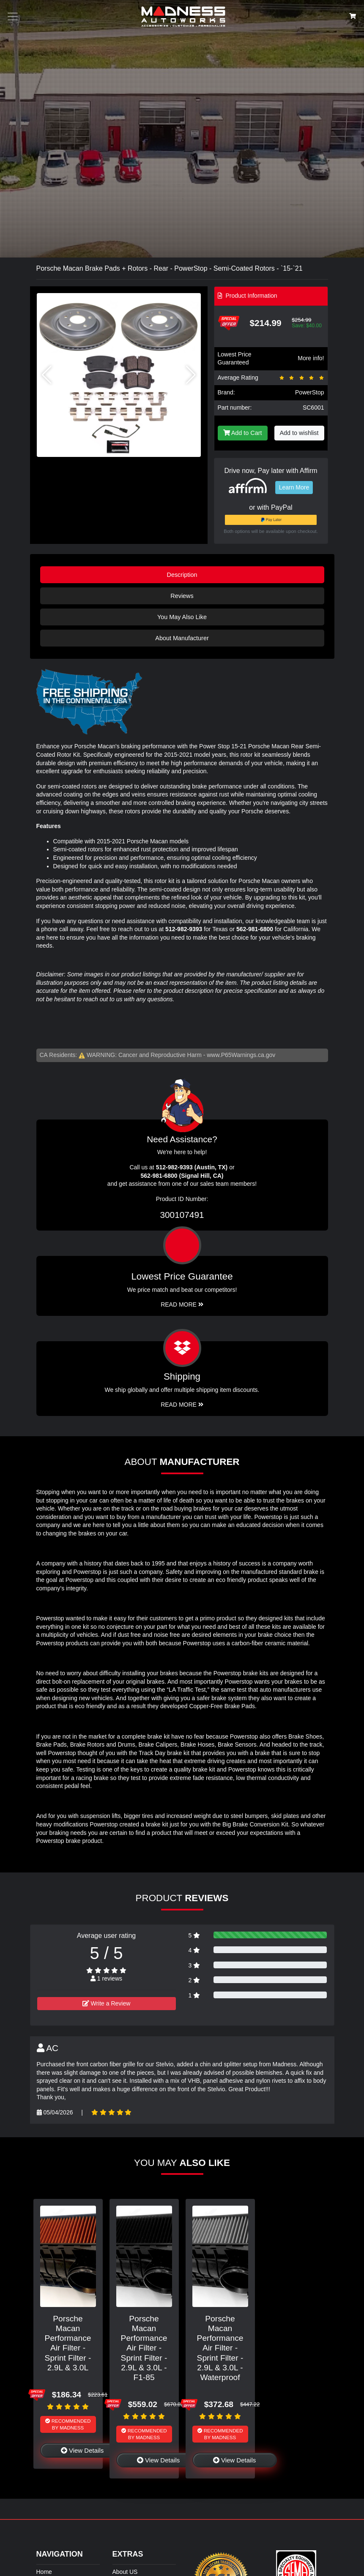 This screenshot has height=2576, width=364. Describe the element at coordinates (183, 929) in the screenshot. I see `512-982-9393` at that location.